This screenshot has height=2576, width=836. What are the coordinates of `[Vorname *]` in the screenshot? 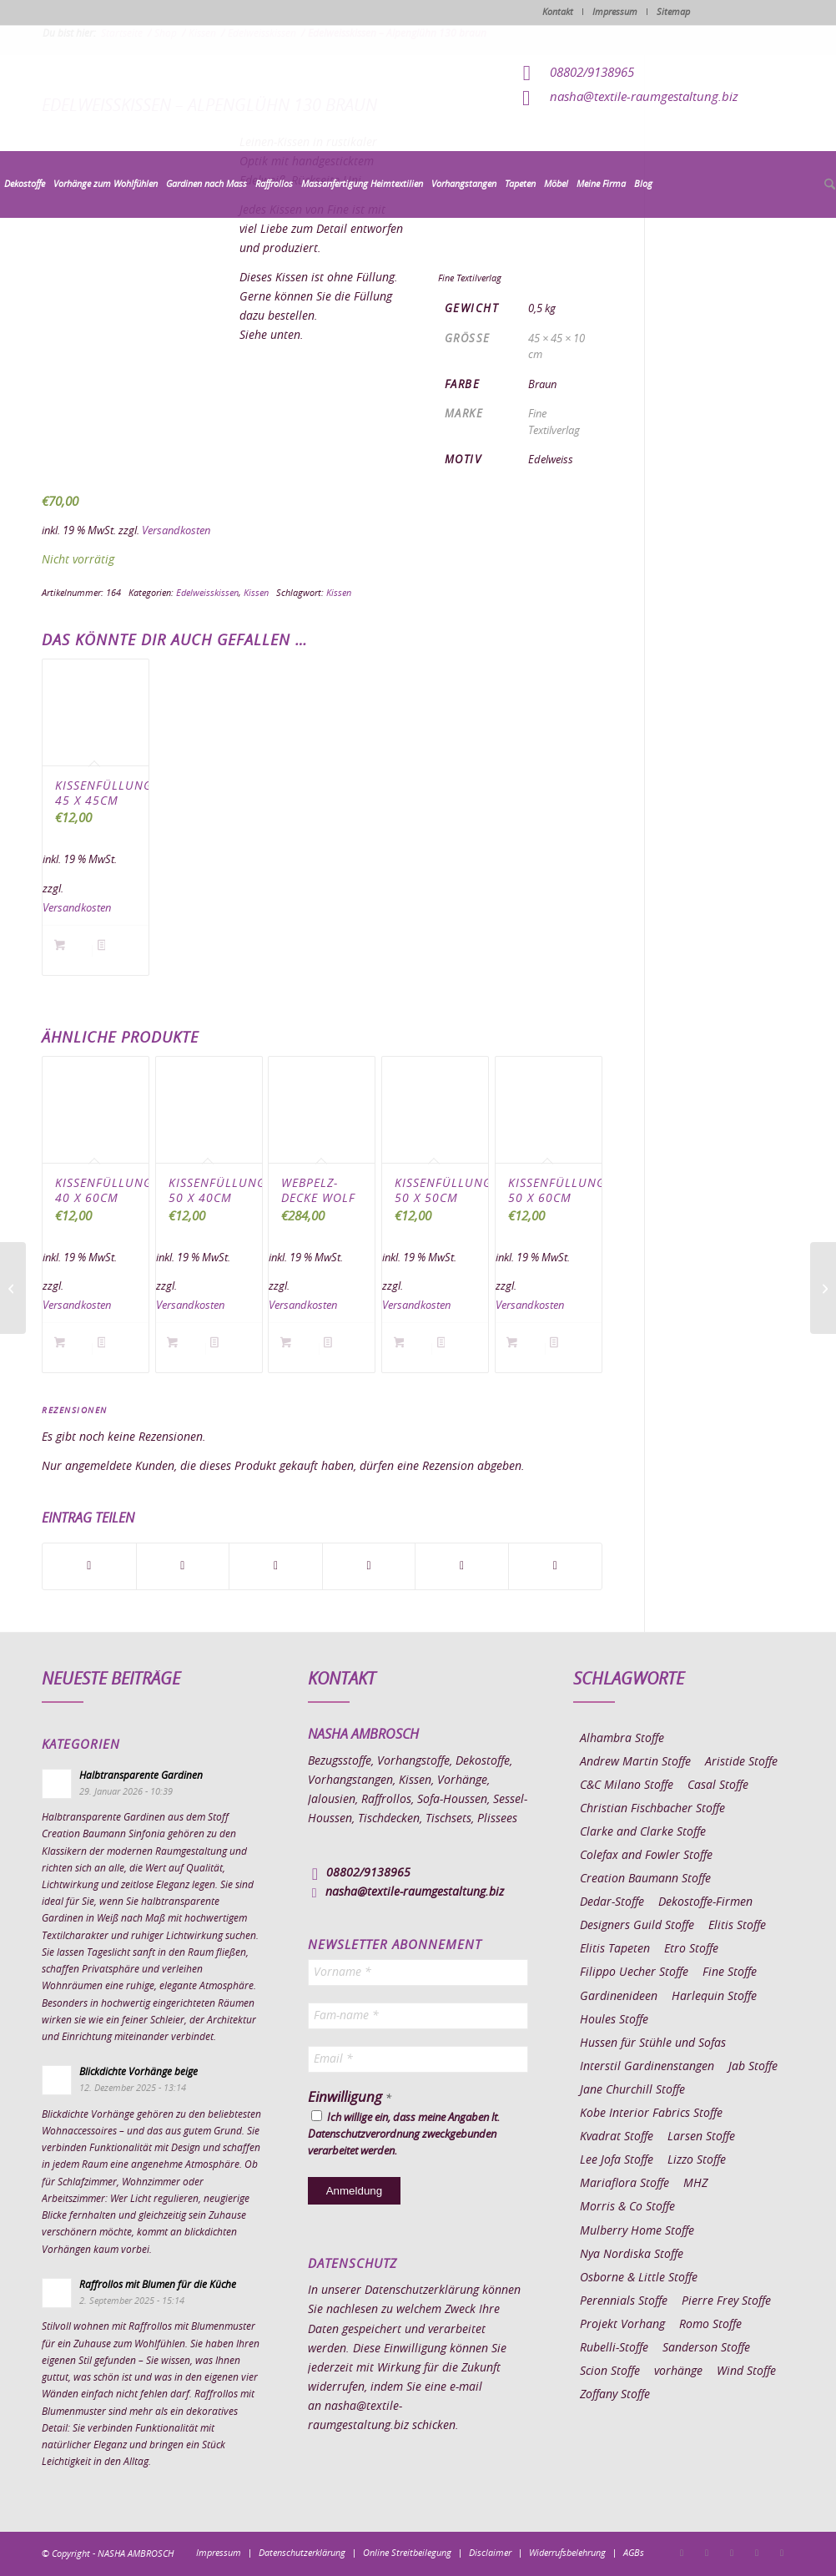 It's located at (418, 1972).